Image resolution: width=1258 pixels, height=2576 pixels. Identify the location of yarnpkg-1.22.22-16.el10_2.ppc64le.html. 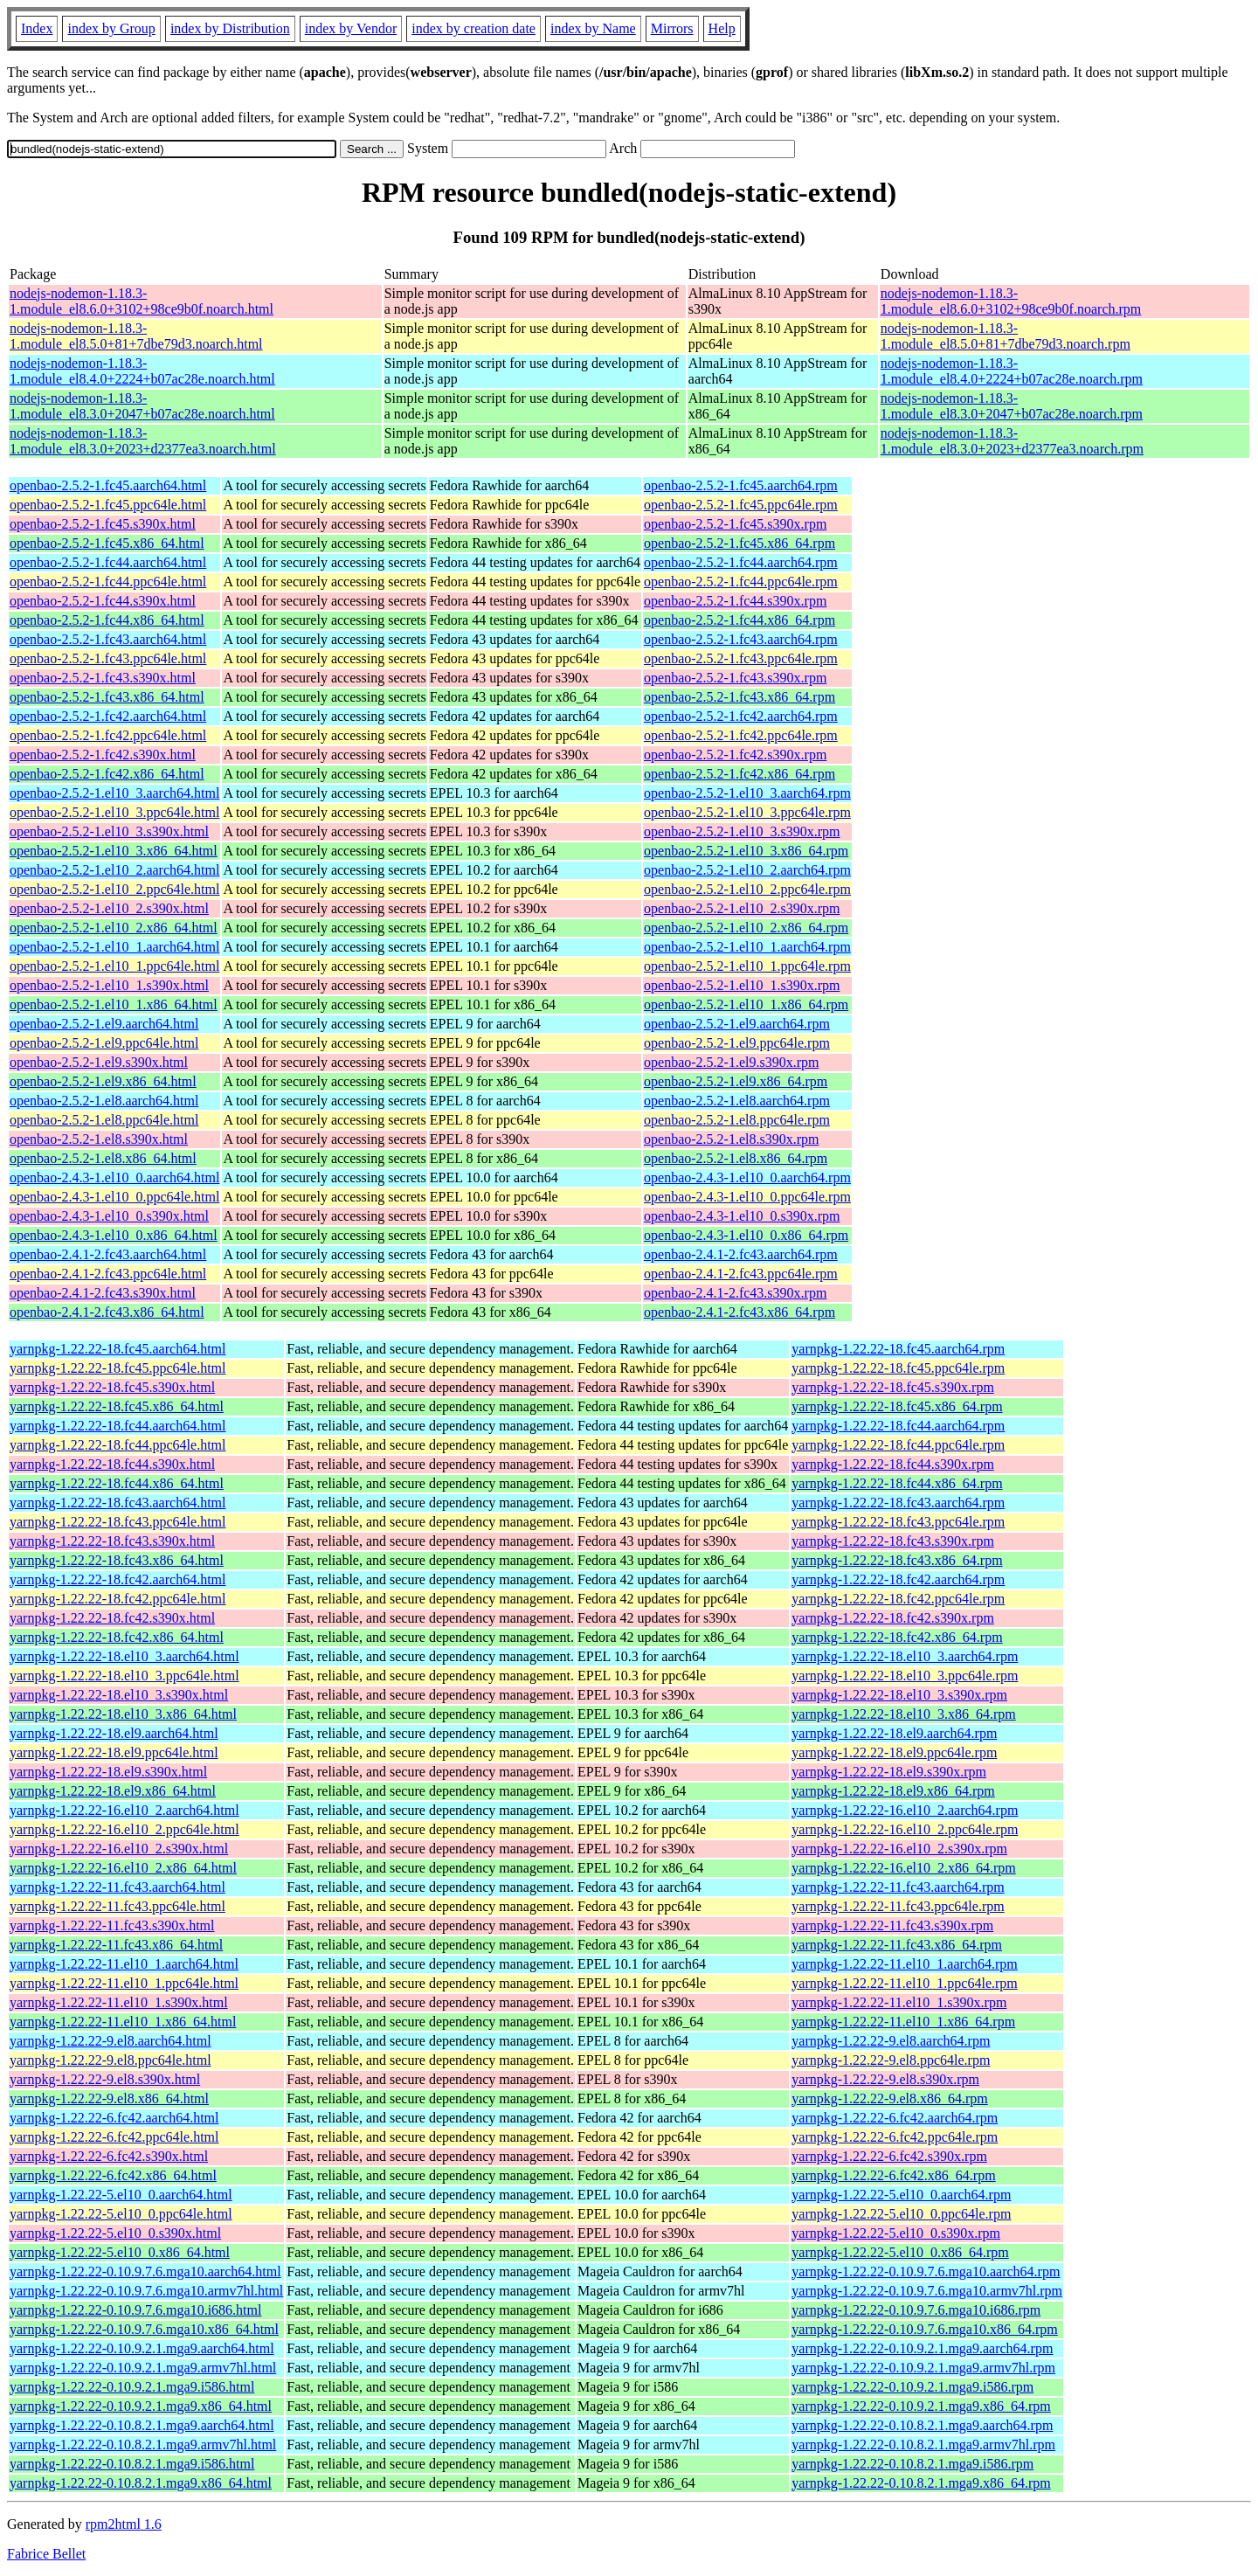
(124, 1829).